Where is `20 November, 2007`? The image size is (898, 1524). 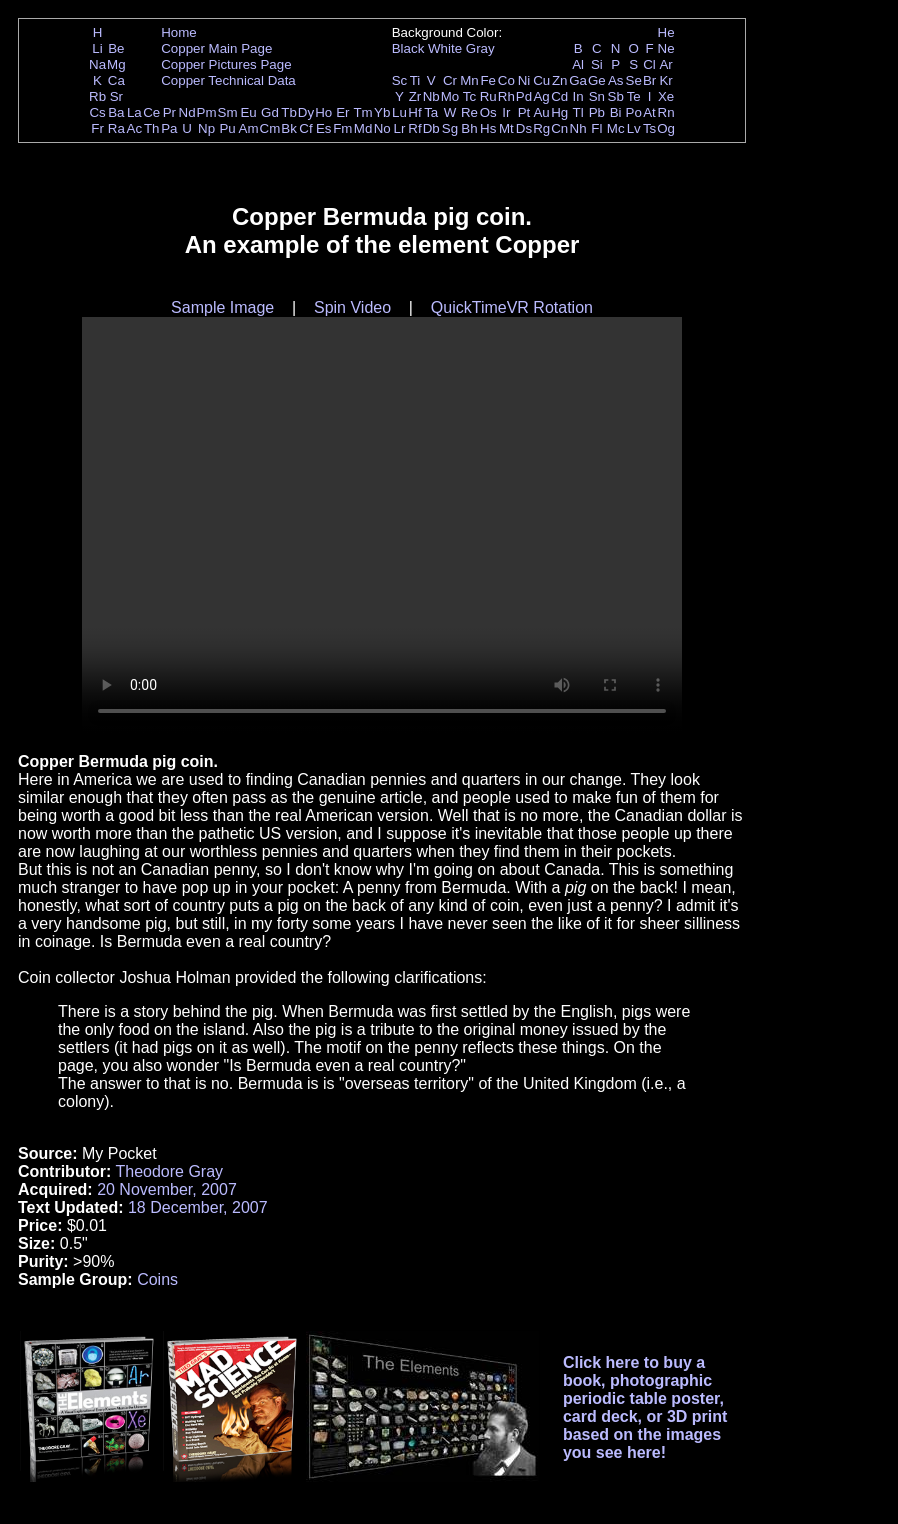
20 November, 2007 is located at coordinates (167, 1189).